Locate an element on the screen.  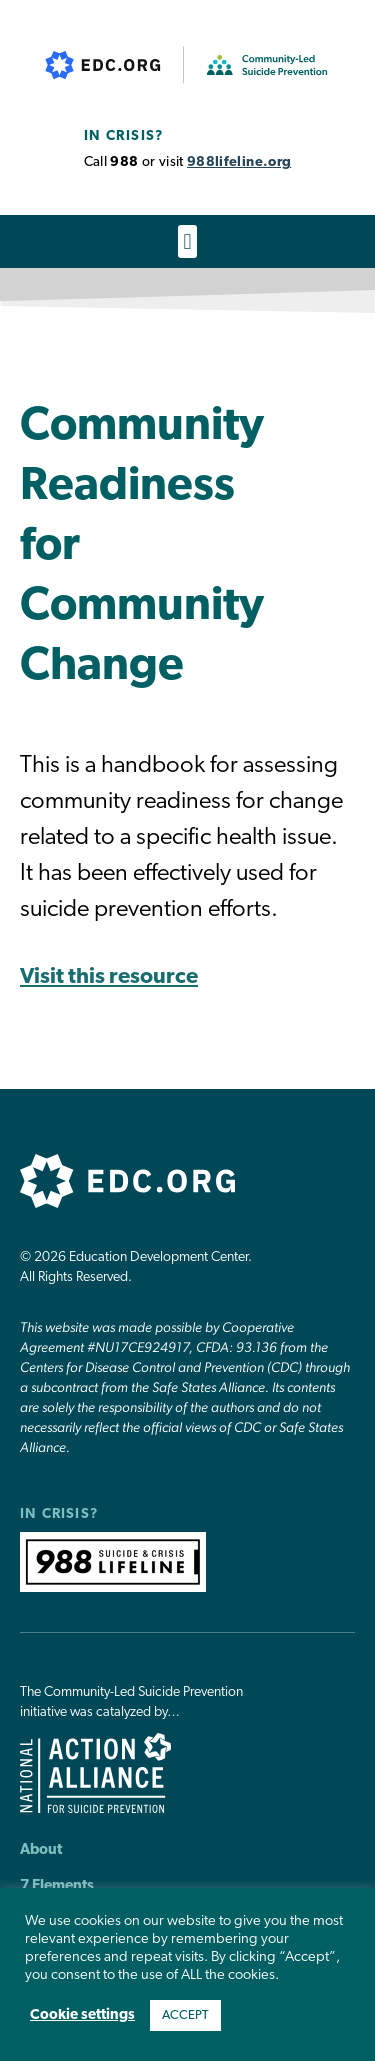
[button] is located at coordinates (187, 241).